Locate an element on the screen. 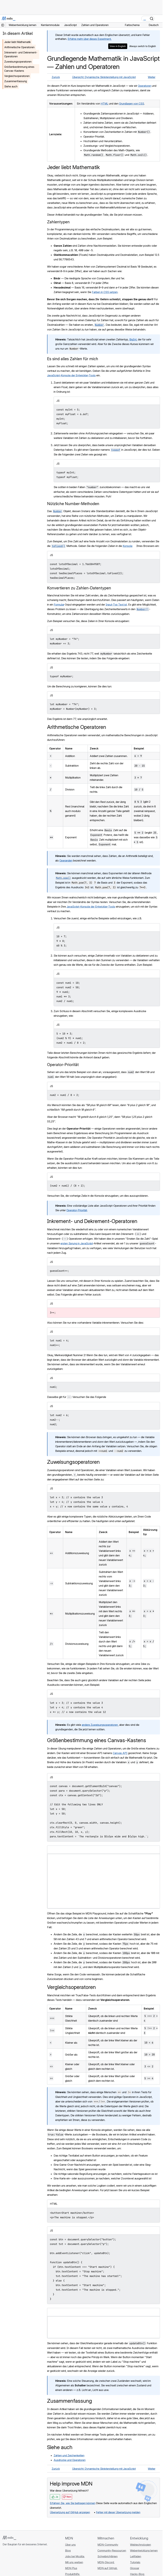 The image size is (165, 2576). Konvertieren zu Zahlen-Datentypen is located at coordinates (79, 588).